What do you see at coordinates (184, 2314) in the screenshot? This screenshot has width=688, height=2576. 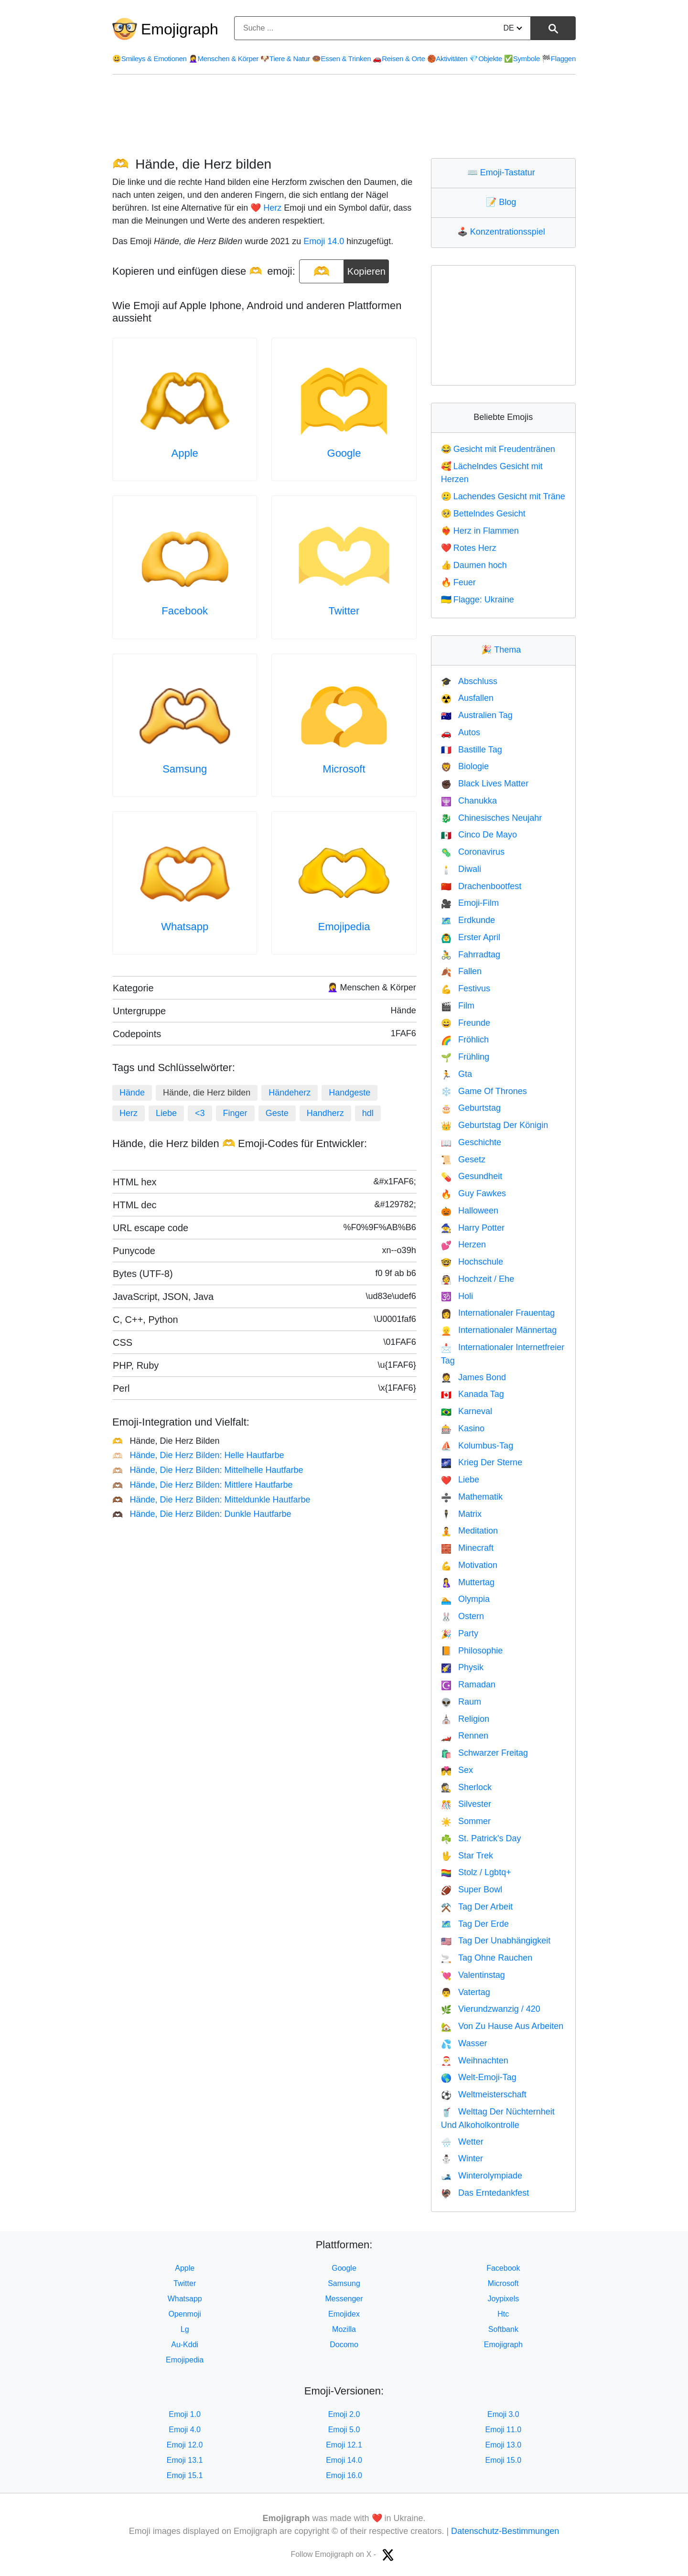 I see `Openmoji` at bounding box center [184, 2314].